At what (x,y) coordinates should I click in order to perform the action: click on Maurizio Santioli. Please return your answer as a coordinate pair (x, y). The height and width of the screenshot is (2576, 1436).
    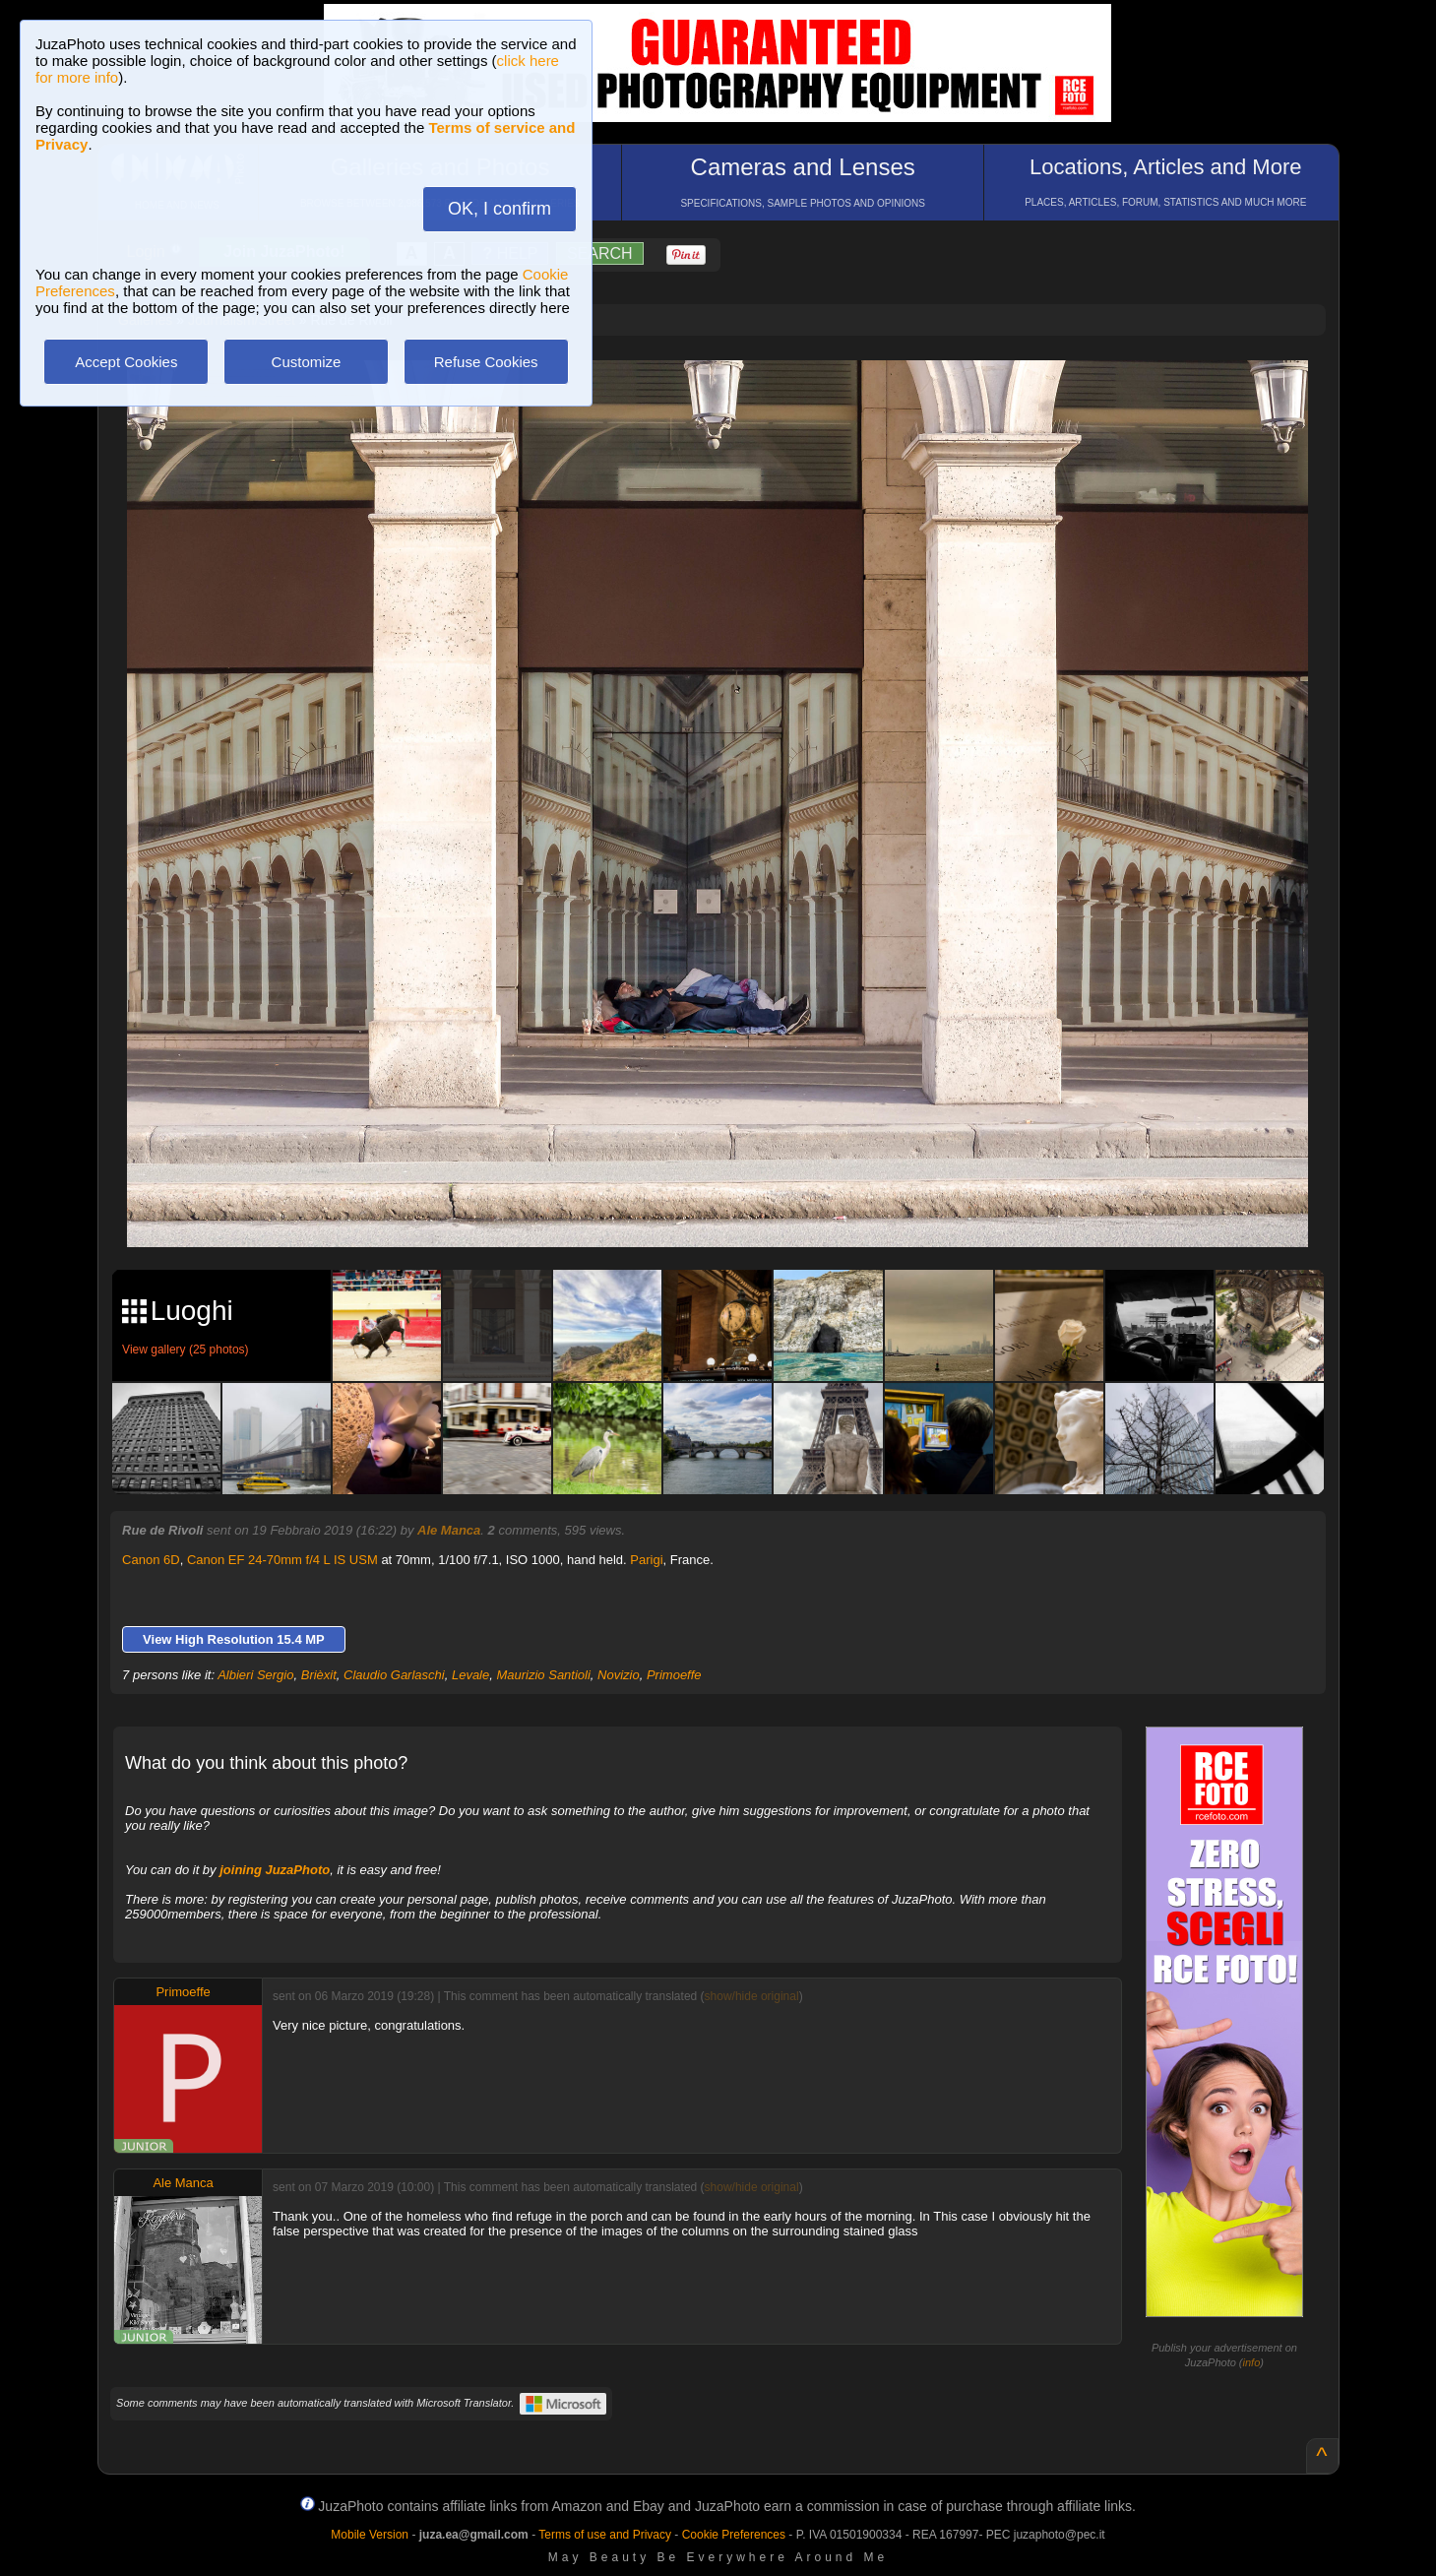
    Looking at the image, I should click on (543, 1674).